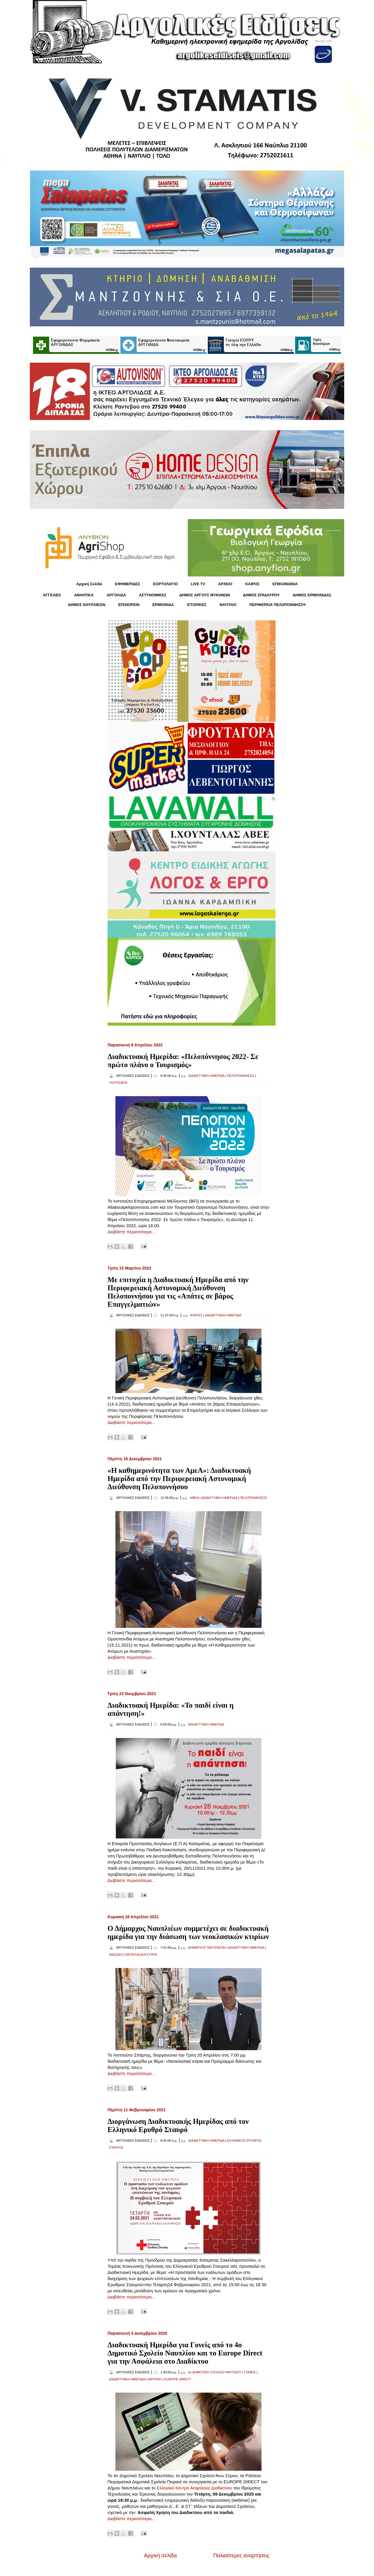 Image resolution: width=374 pixels, height=2576 pixels. What do you see at coordinates (127, 584) in the screenshot?
I see `ΕΦΗΜΕΡΙΔΕΣ` at bounding box center [127, 584].